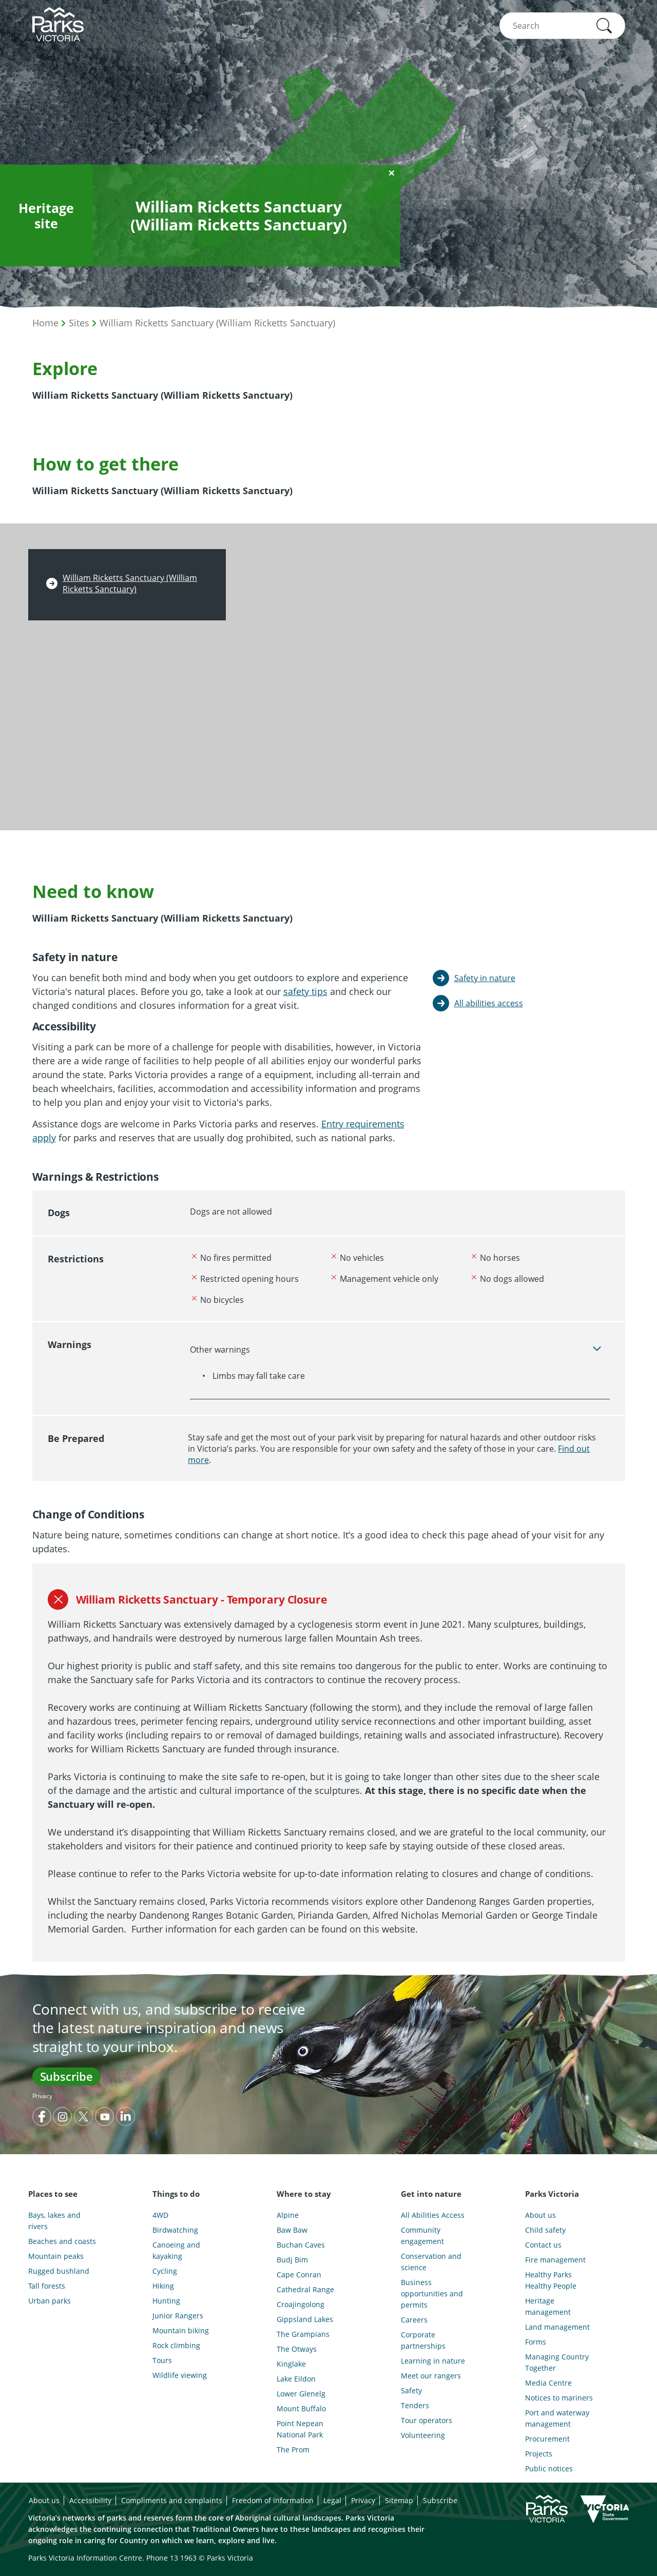 This screenshot has height=2576, width=657. Describe the element at coordinates (45, 323) in the screenshot. I see `Home` at that location.